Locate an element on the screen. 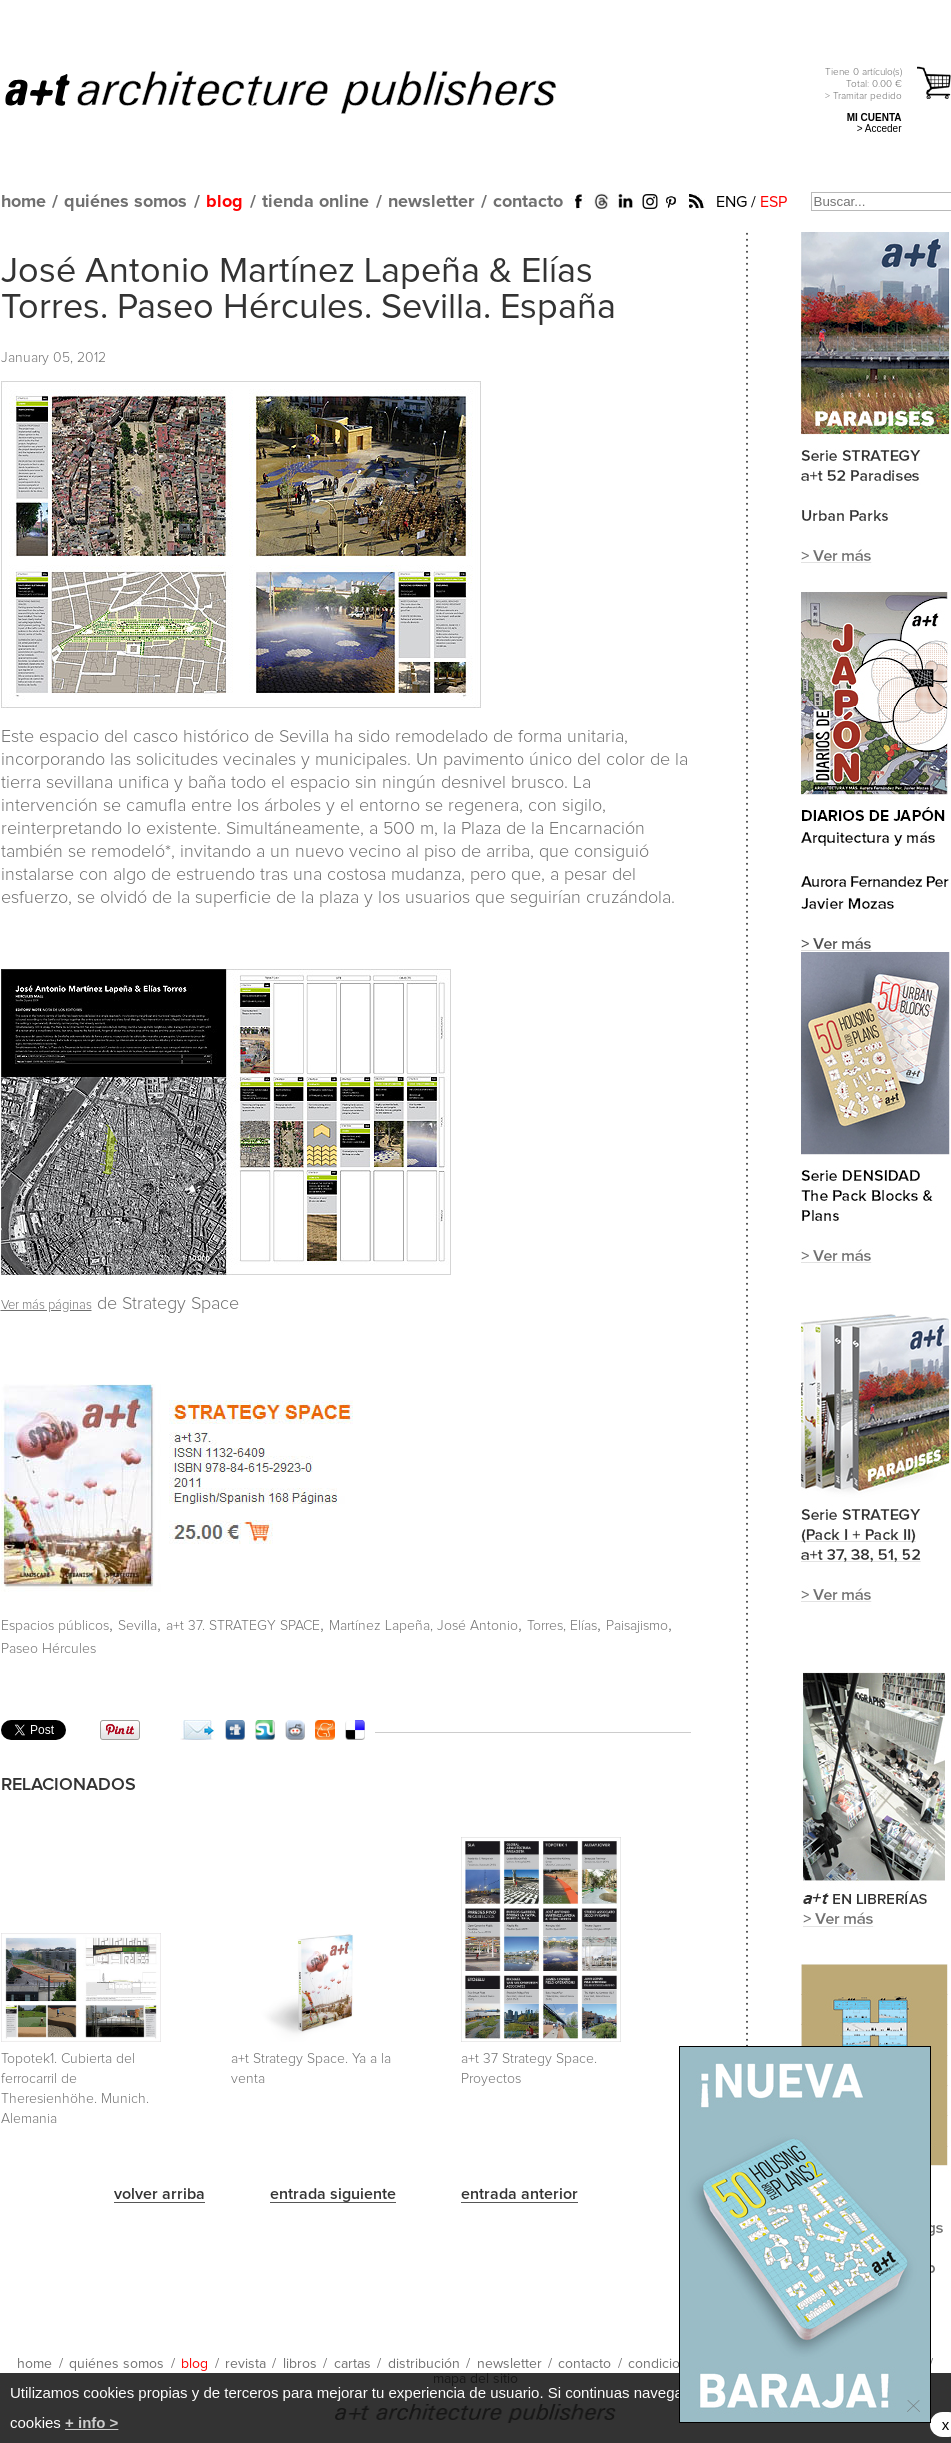 The height and width of the screenshot is (2443, 951). revista is located at coordinates (245, 2364).